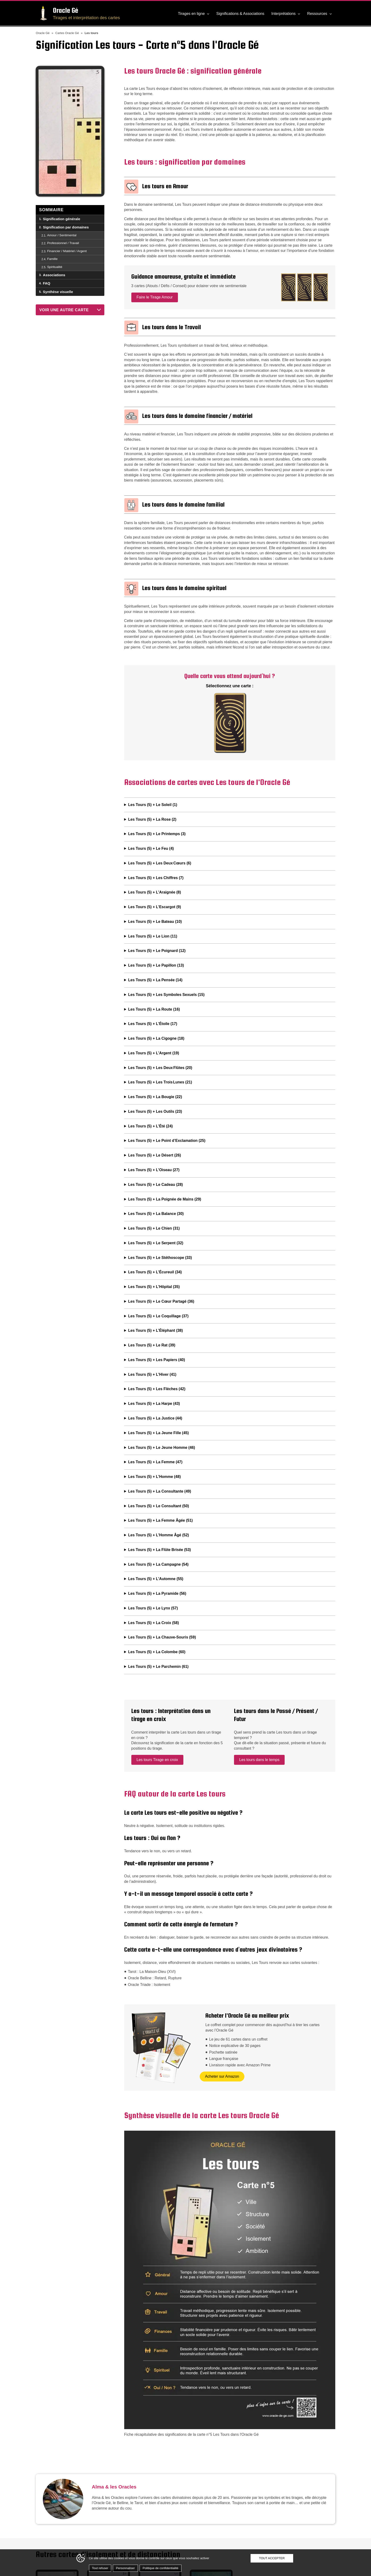  What do you see at coordinates (152, 819) in the screenshot?
I see `Les Tours (5) + La Rose (2)` at bounding box center [152, 819].